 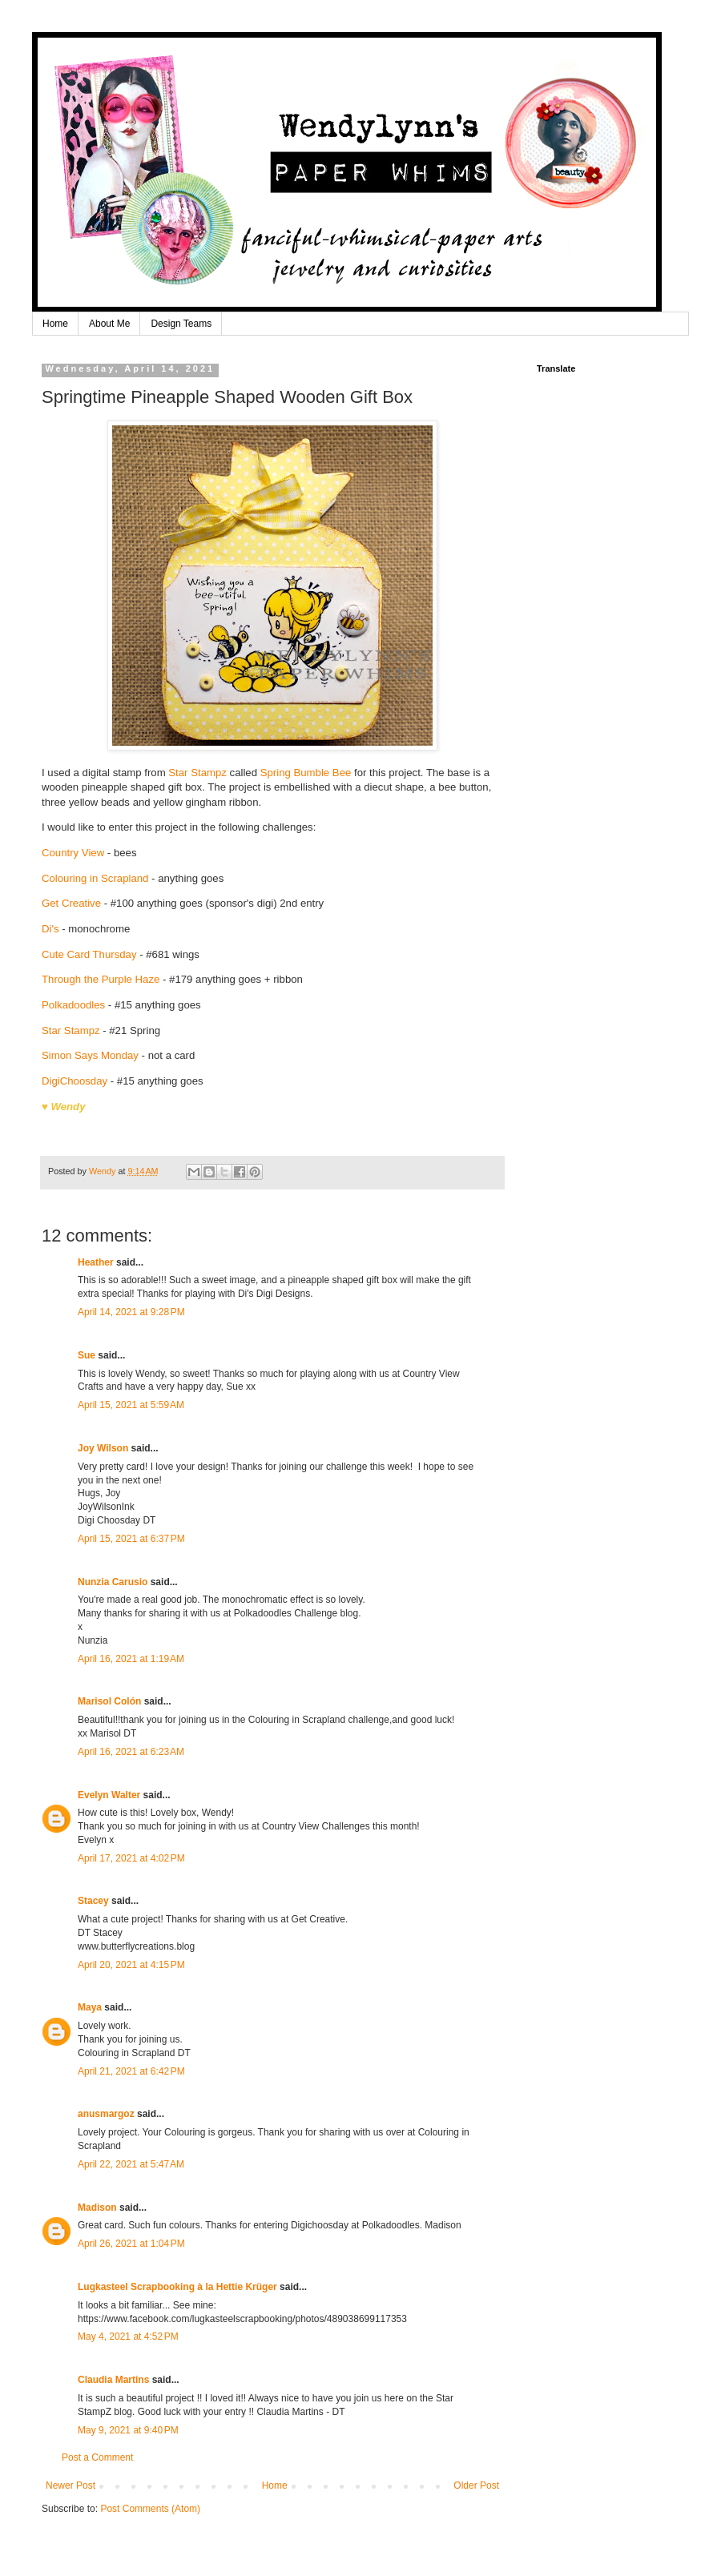 What do you see at coordinates (131, 1964) in the screenshot?
I see `April 20, 2021 at 4:15 PM` at bounding box center [131, 1964].